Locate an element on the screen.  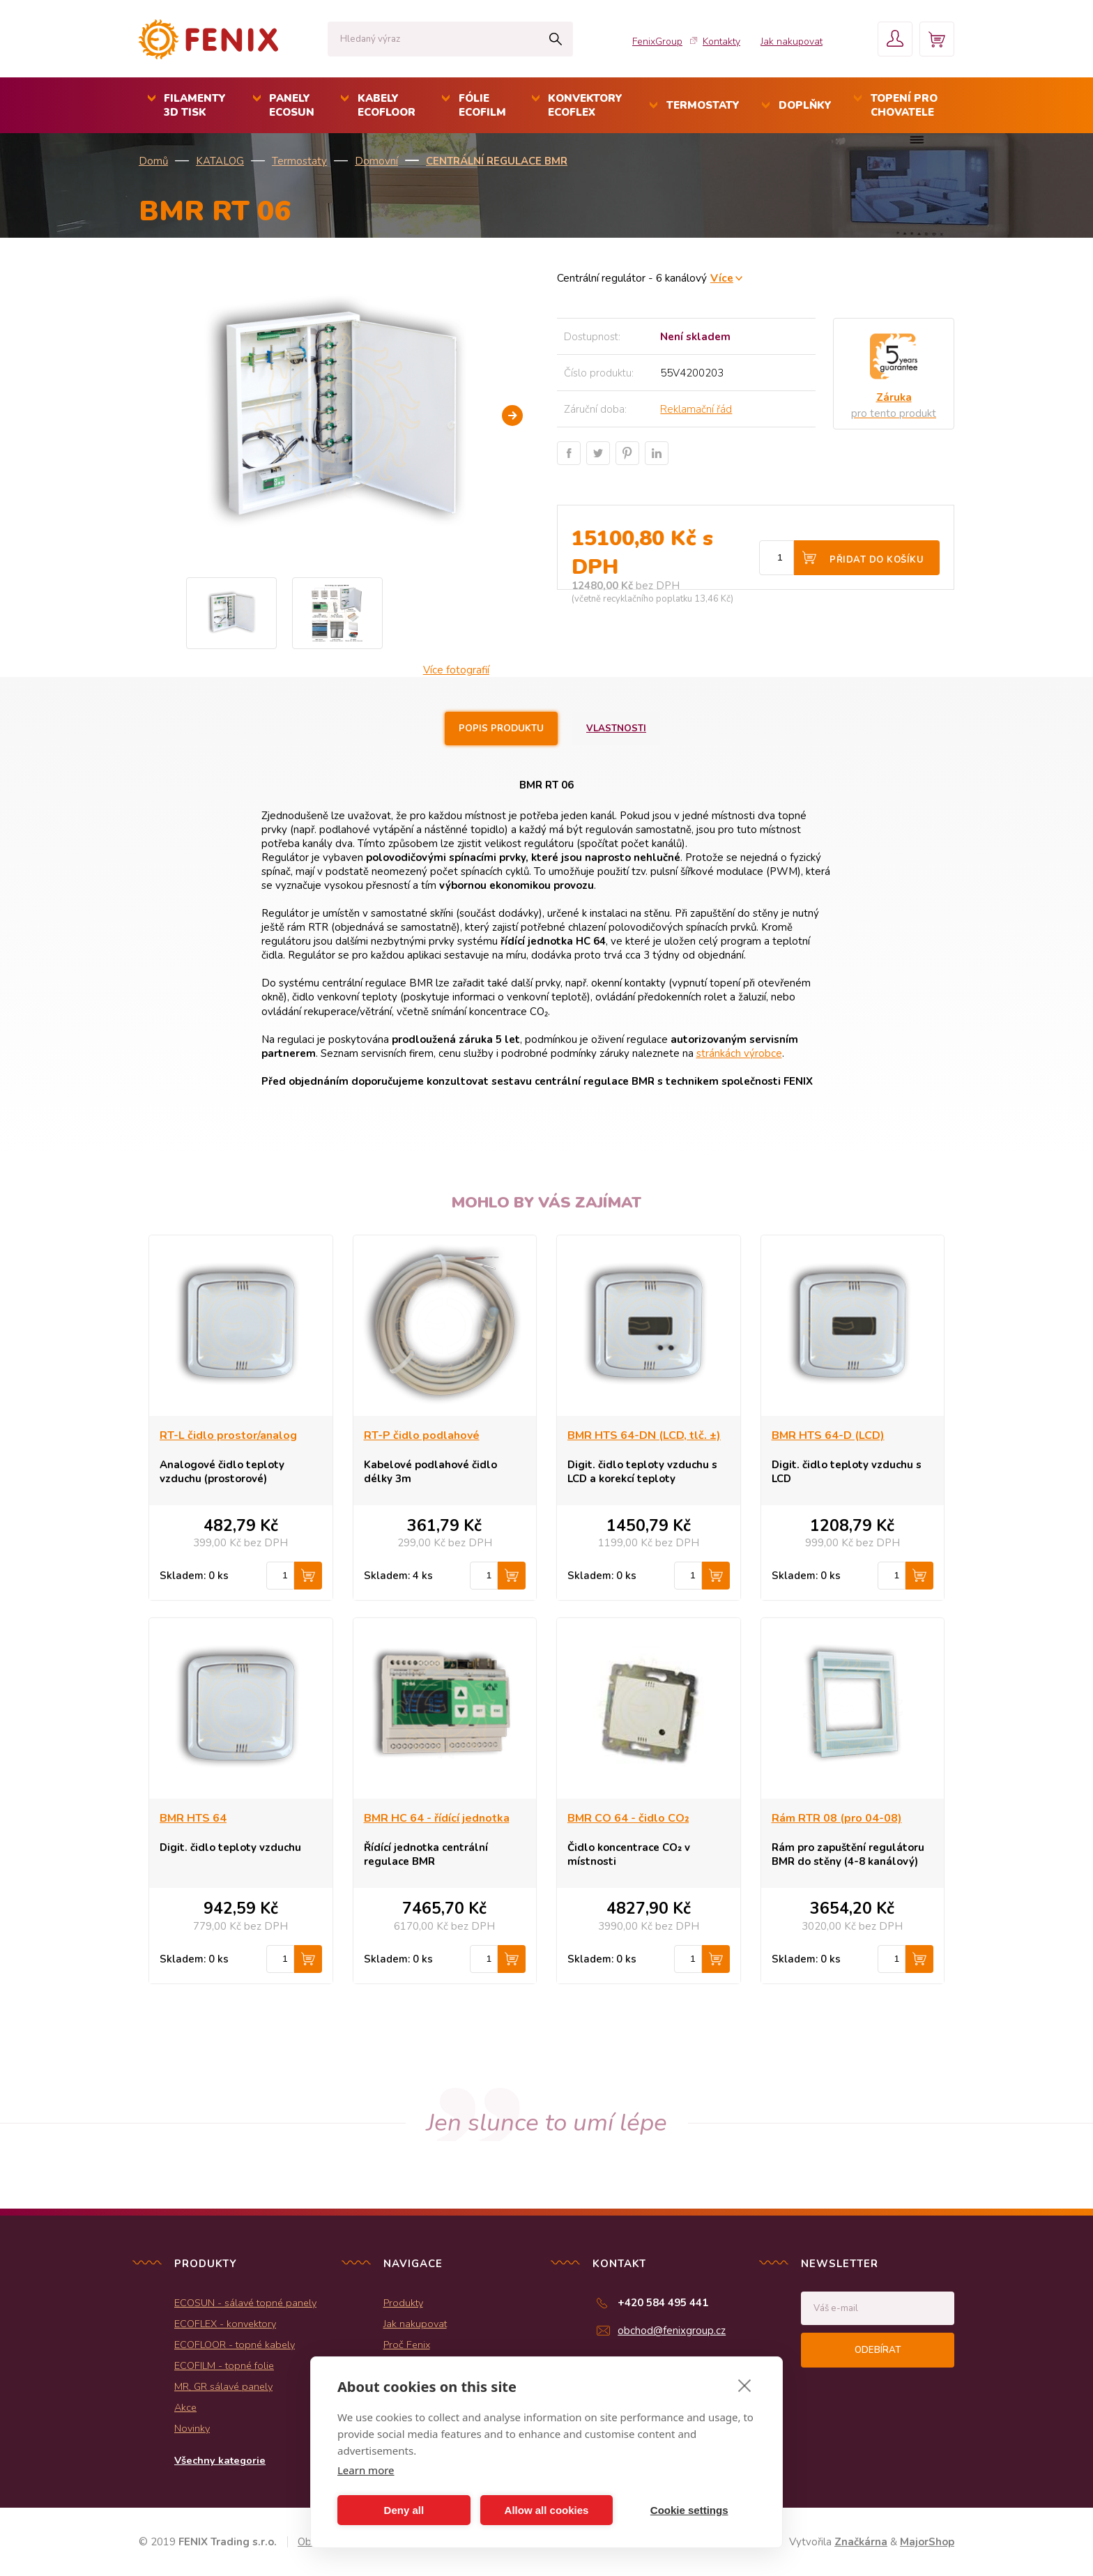
Značkárna is located at coordinates (860, 2542).